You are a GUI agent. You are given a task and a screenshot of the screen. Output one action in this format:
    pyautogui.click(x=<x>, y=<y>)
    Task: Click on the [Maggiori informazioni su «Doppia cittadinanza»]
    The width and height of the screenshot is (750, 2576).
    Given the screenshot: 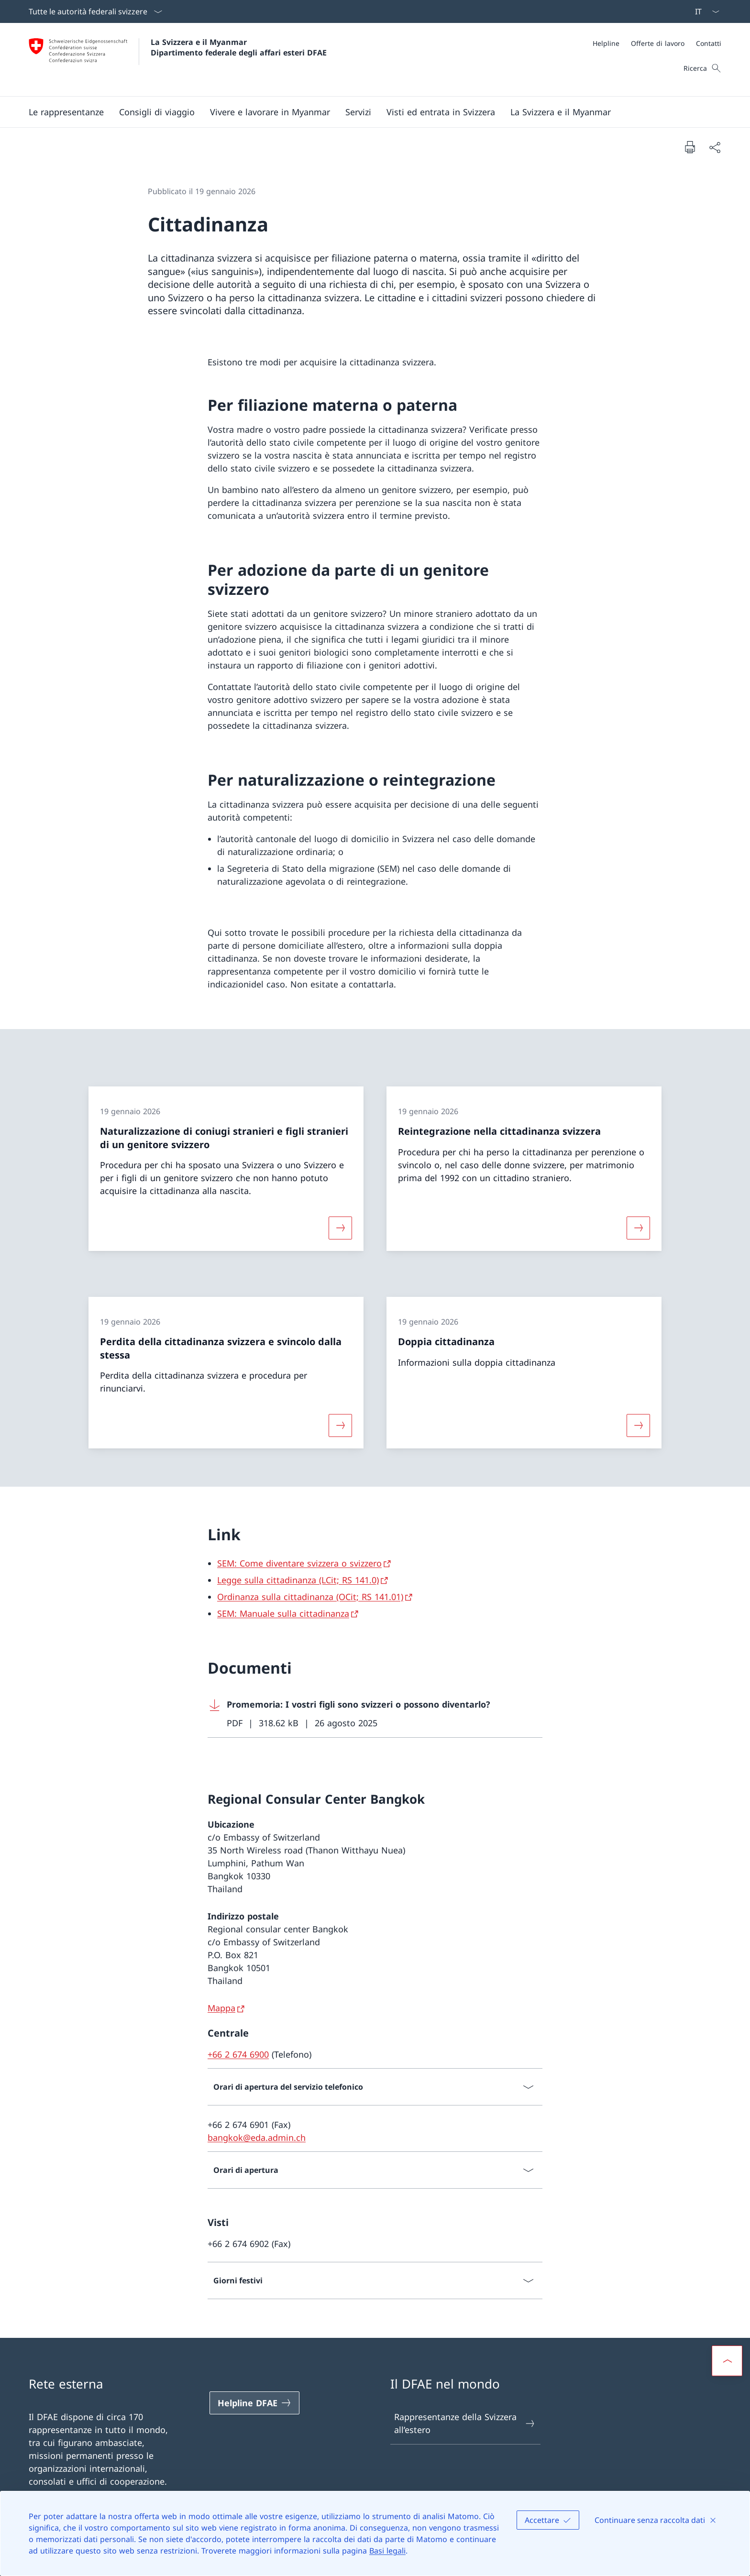 What is the action you would take?
    pyautogui.click(x=639, y=1425)
    